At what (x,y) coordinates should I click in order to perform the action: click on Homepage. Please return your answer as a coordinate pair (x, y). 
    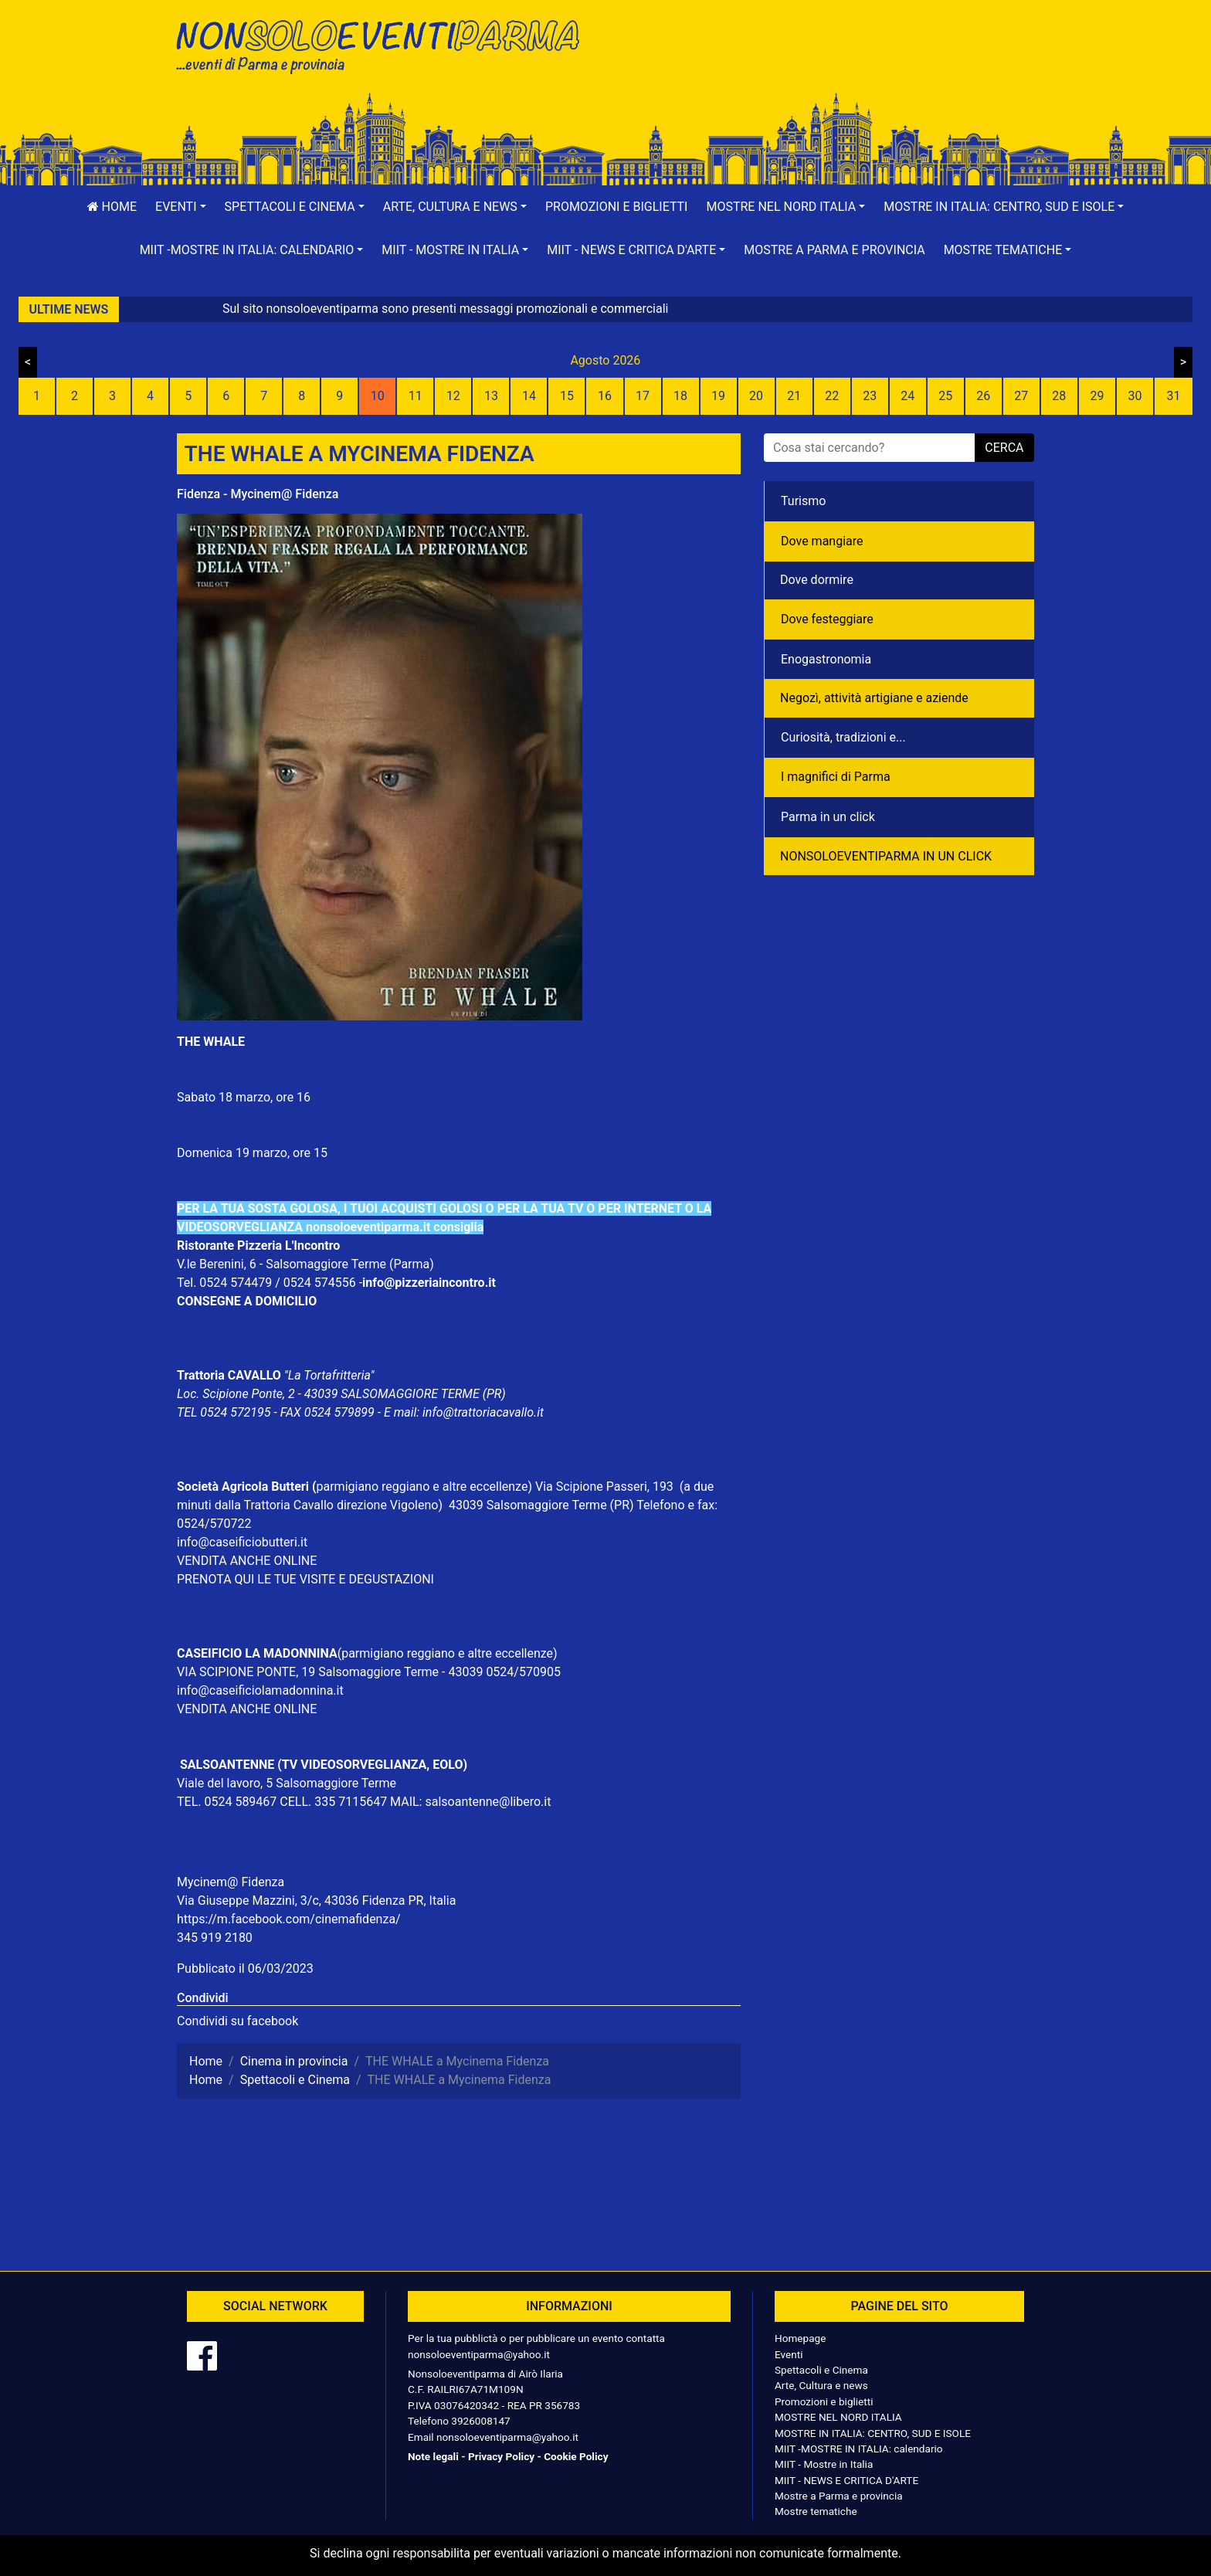
    Looking at the image, I should click on (800, 2338).